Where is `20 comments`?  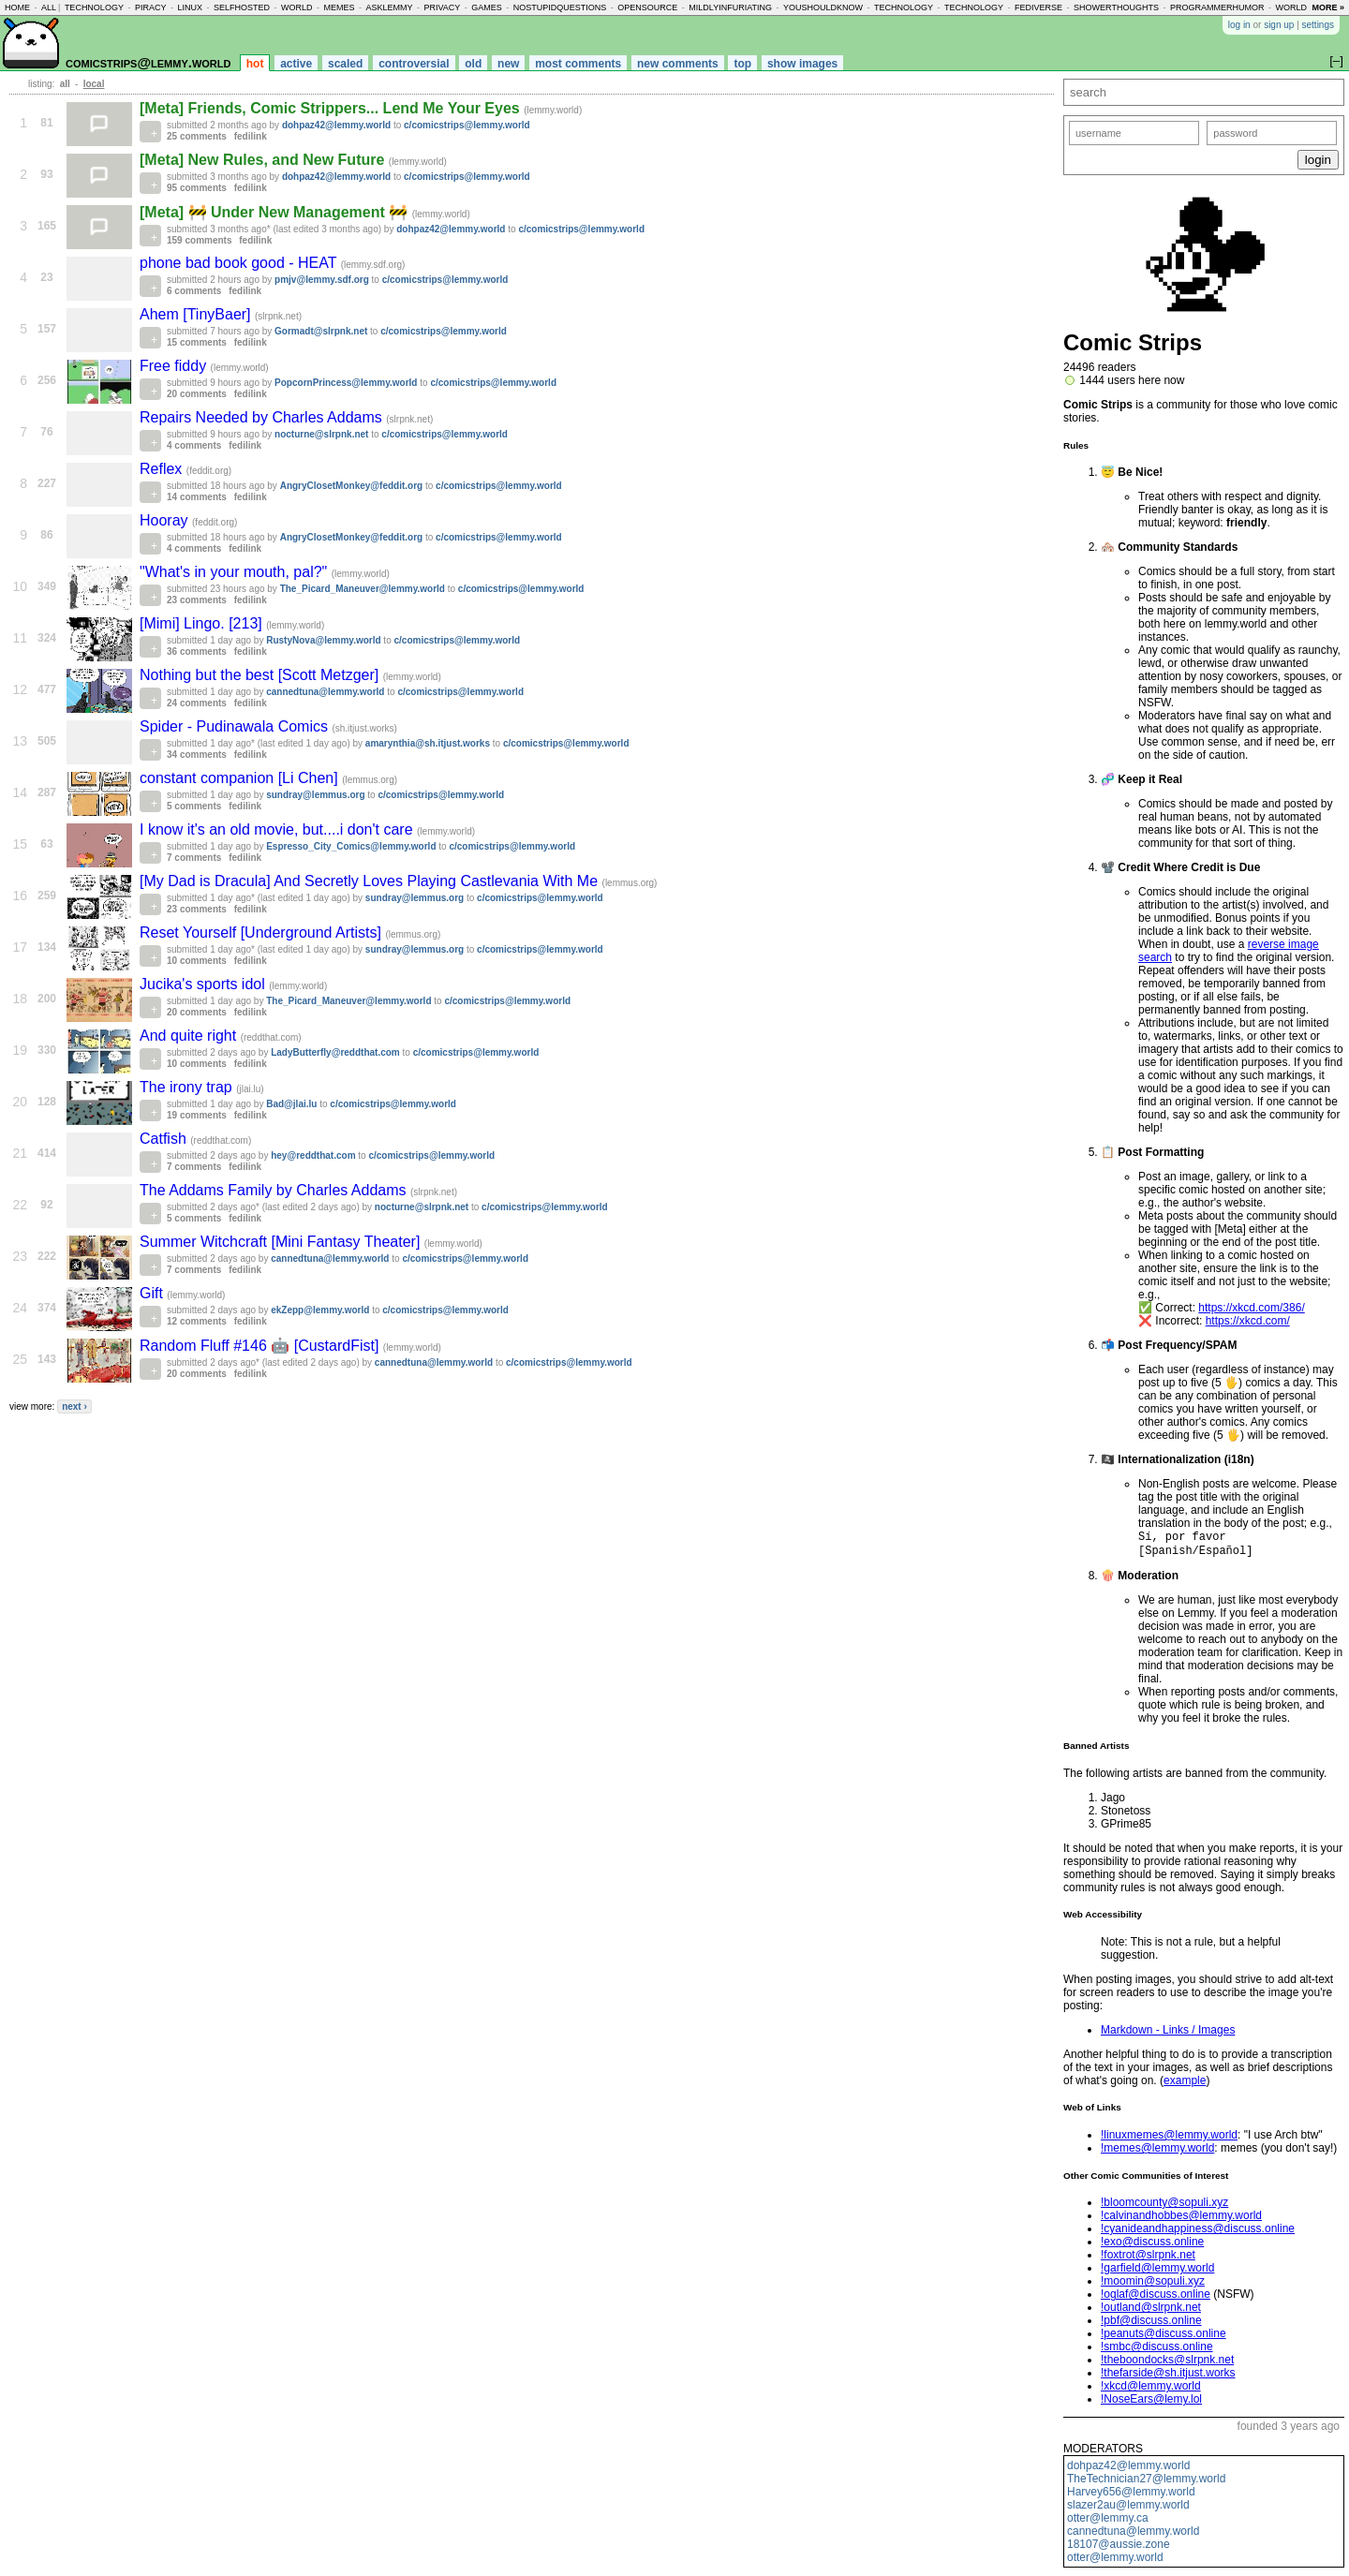 20 comments is located at coordinates (197, 394).